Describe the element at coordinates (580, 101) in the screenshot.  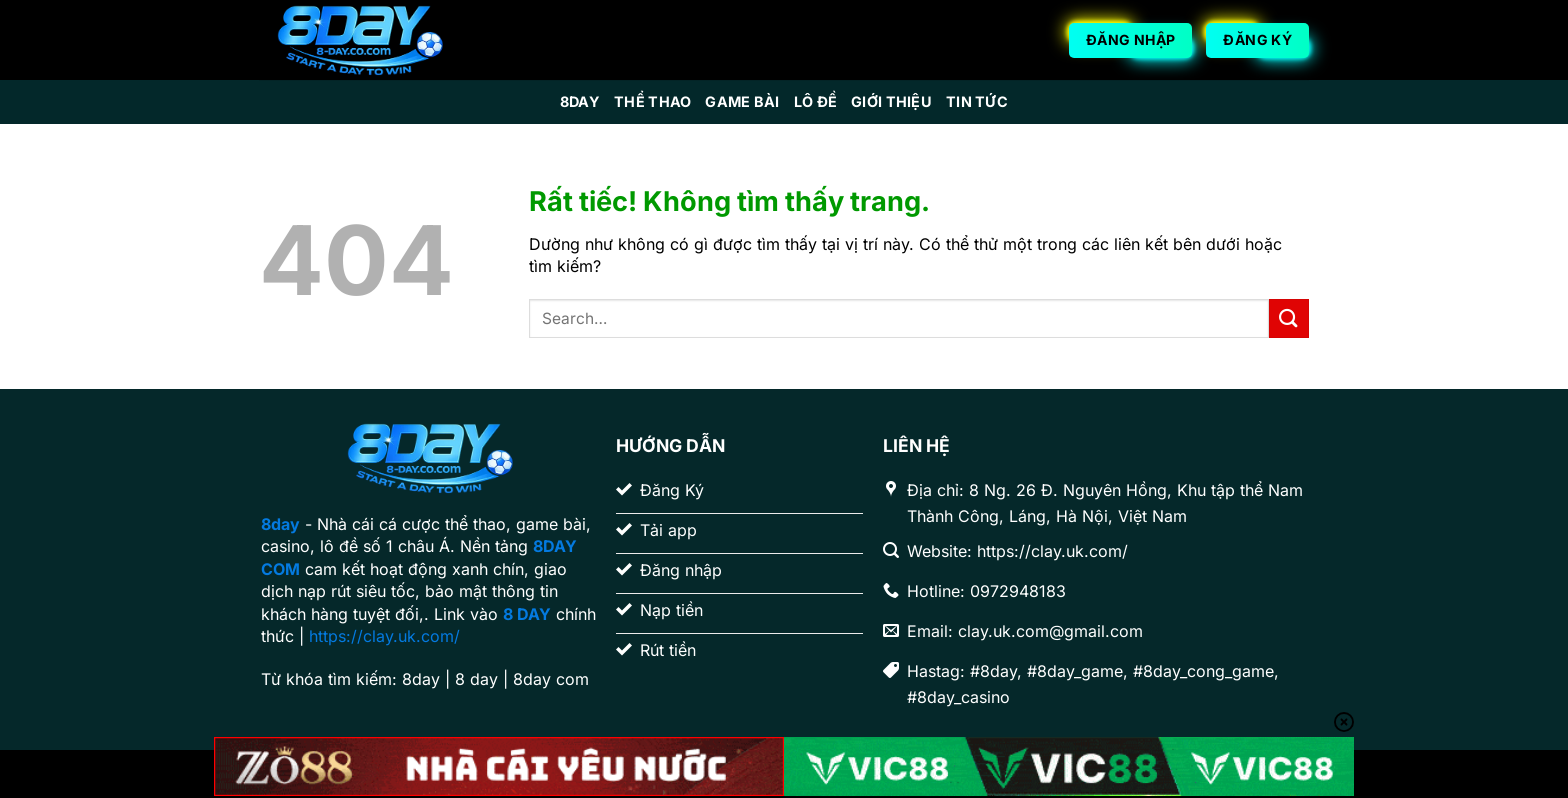
I see `8day` at that location.